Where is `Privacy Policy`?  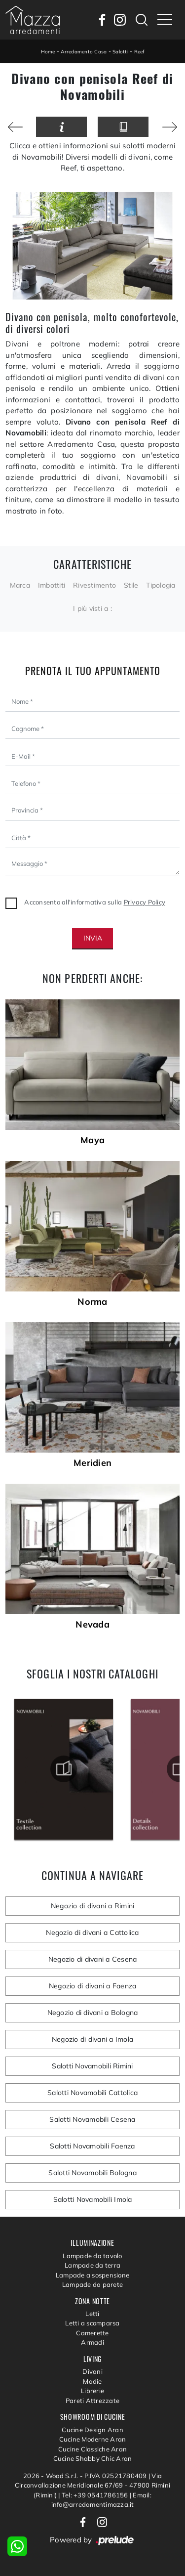
Privacy Policy is located at coordinates (145, 902).